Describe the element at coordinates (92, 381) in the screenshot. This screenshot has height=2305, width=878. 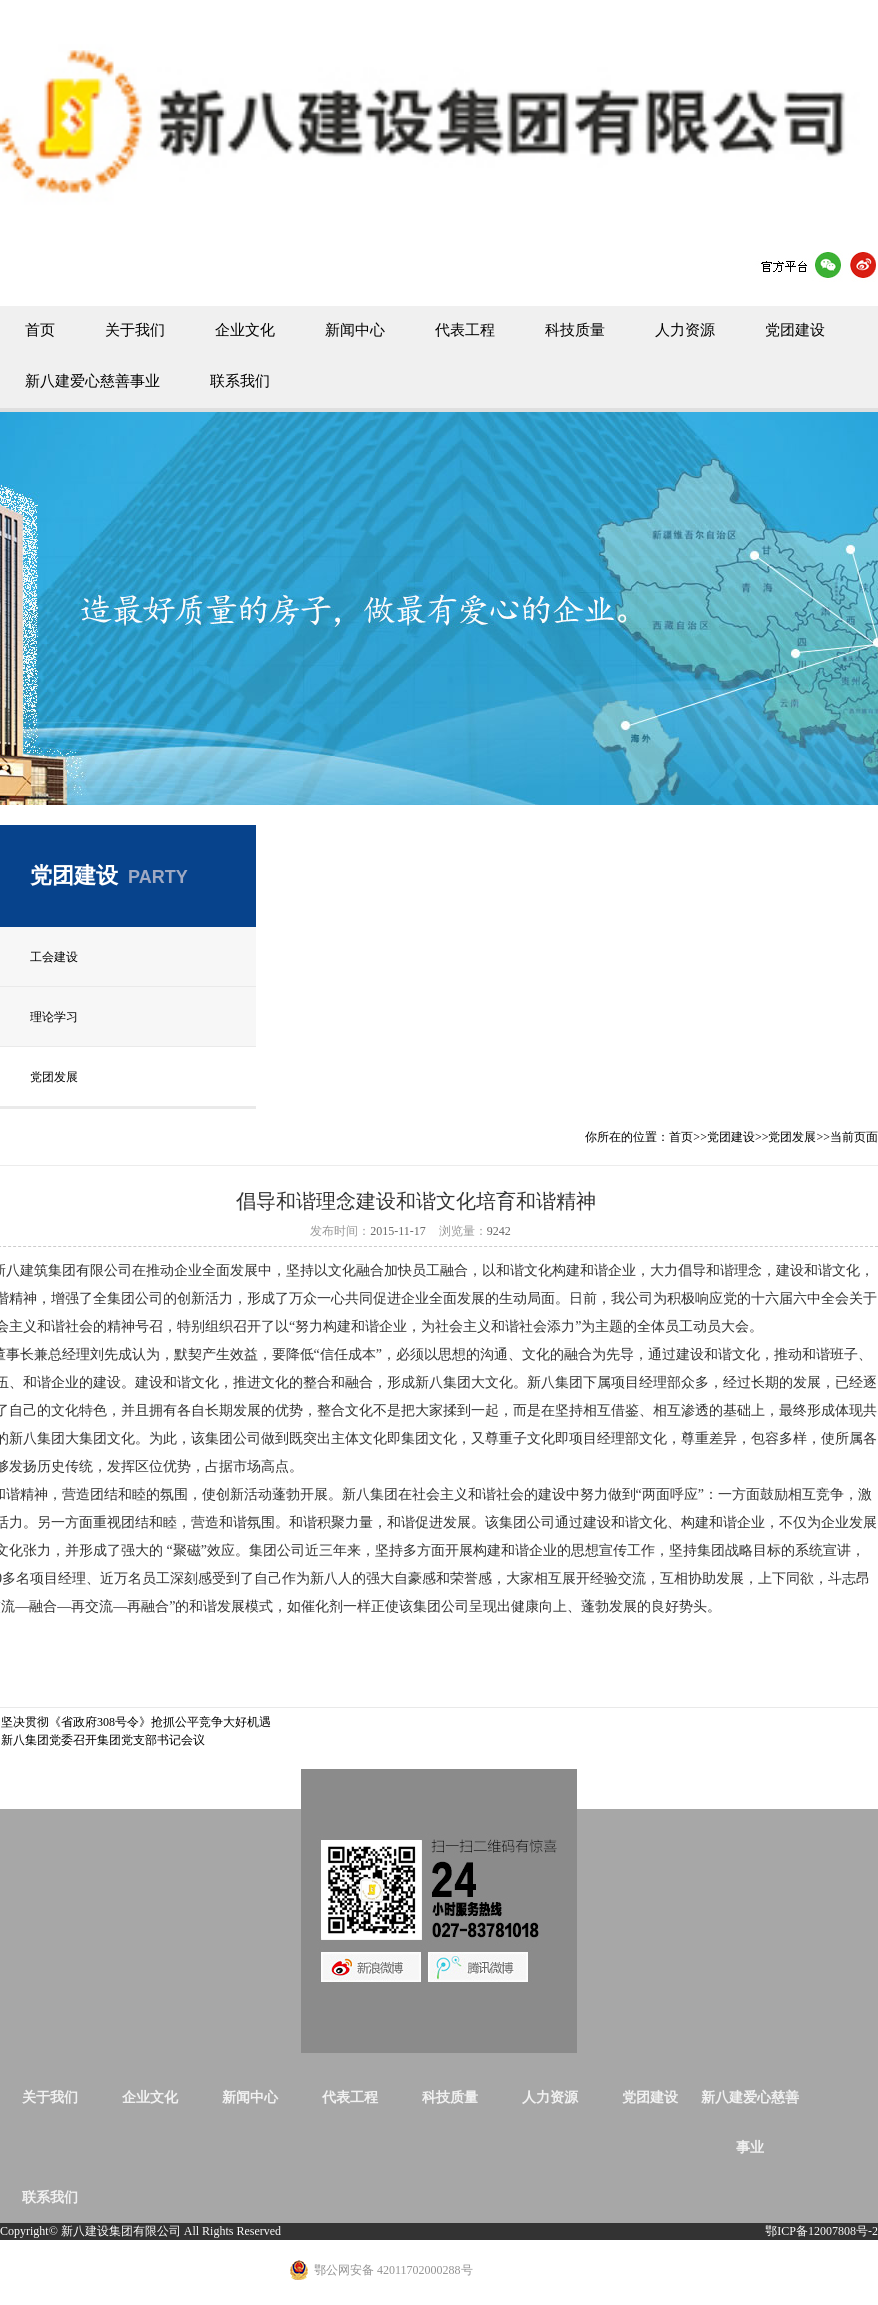
I see `新八建爱心慈善事业` at that location.